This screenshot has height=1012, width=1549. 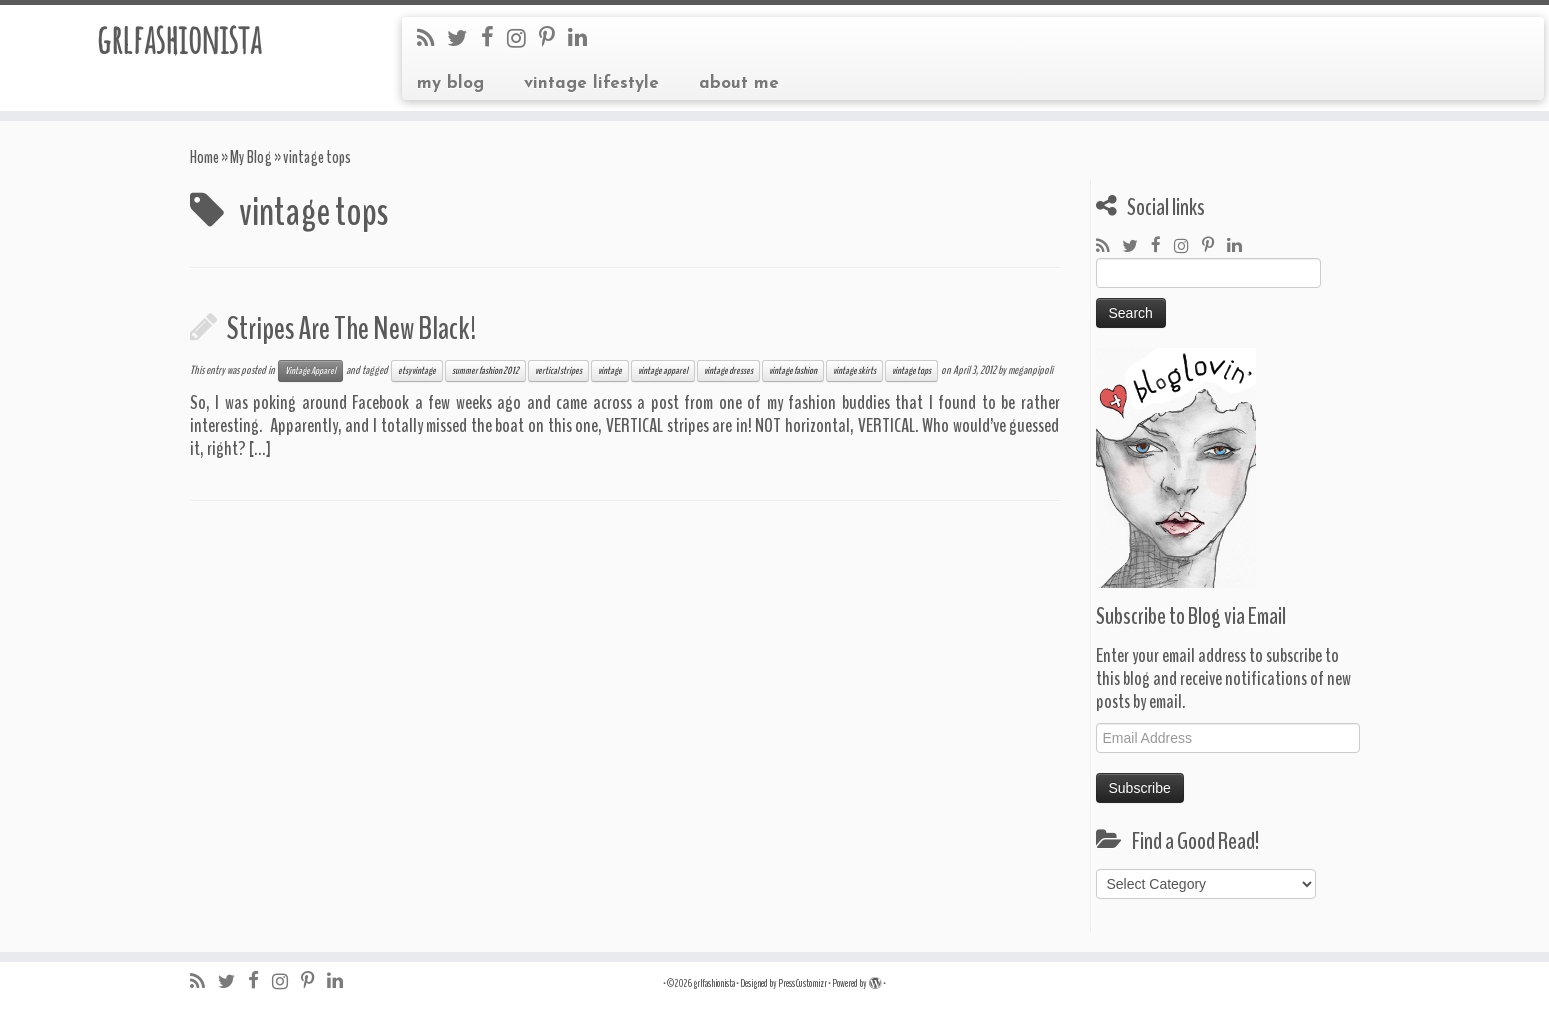 I want to click on vintage apparel, so click(x=663, y=371).